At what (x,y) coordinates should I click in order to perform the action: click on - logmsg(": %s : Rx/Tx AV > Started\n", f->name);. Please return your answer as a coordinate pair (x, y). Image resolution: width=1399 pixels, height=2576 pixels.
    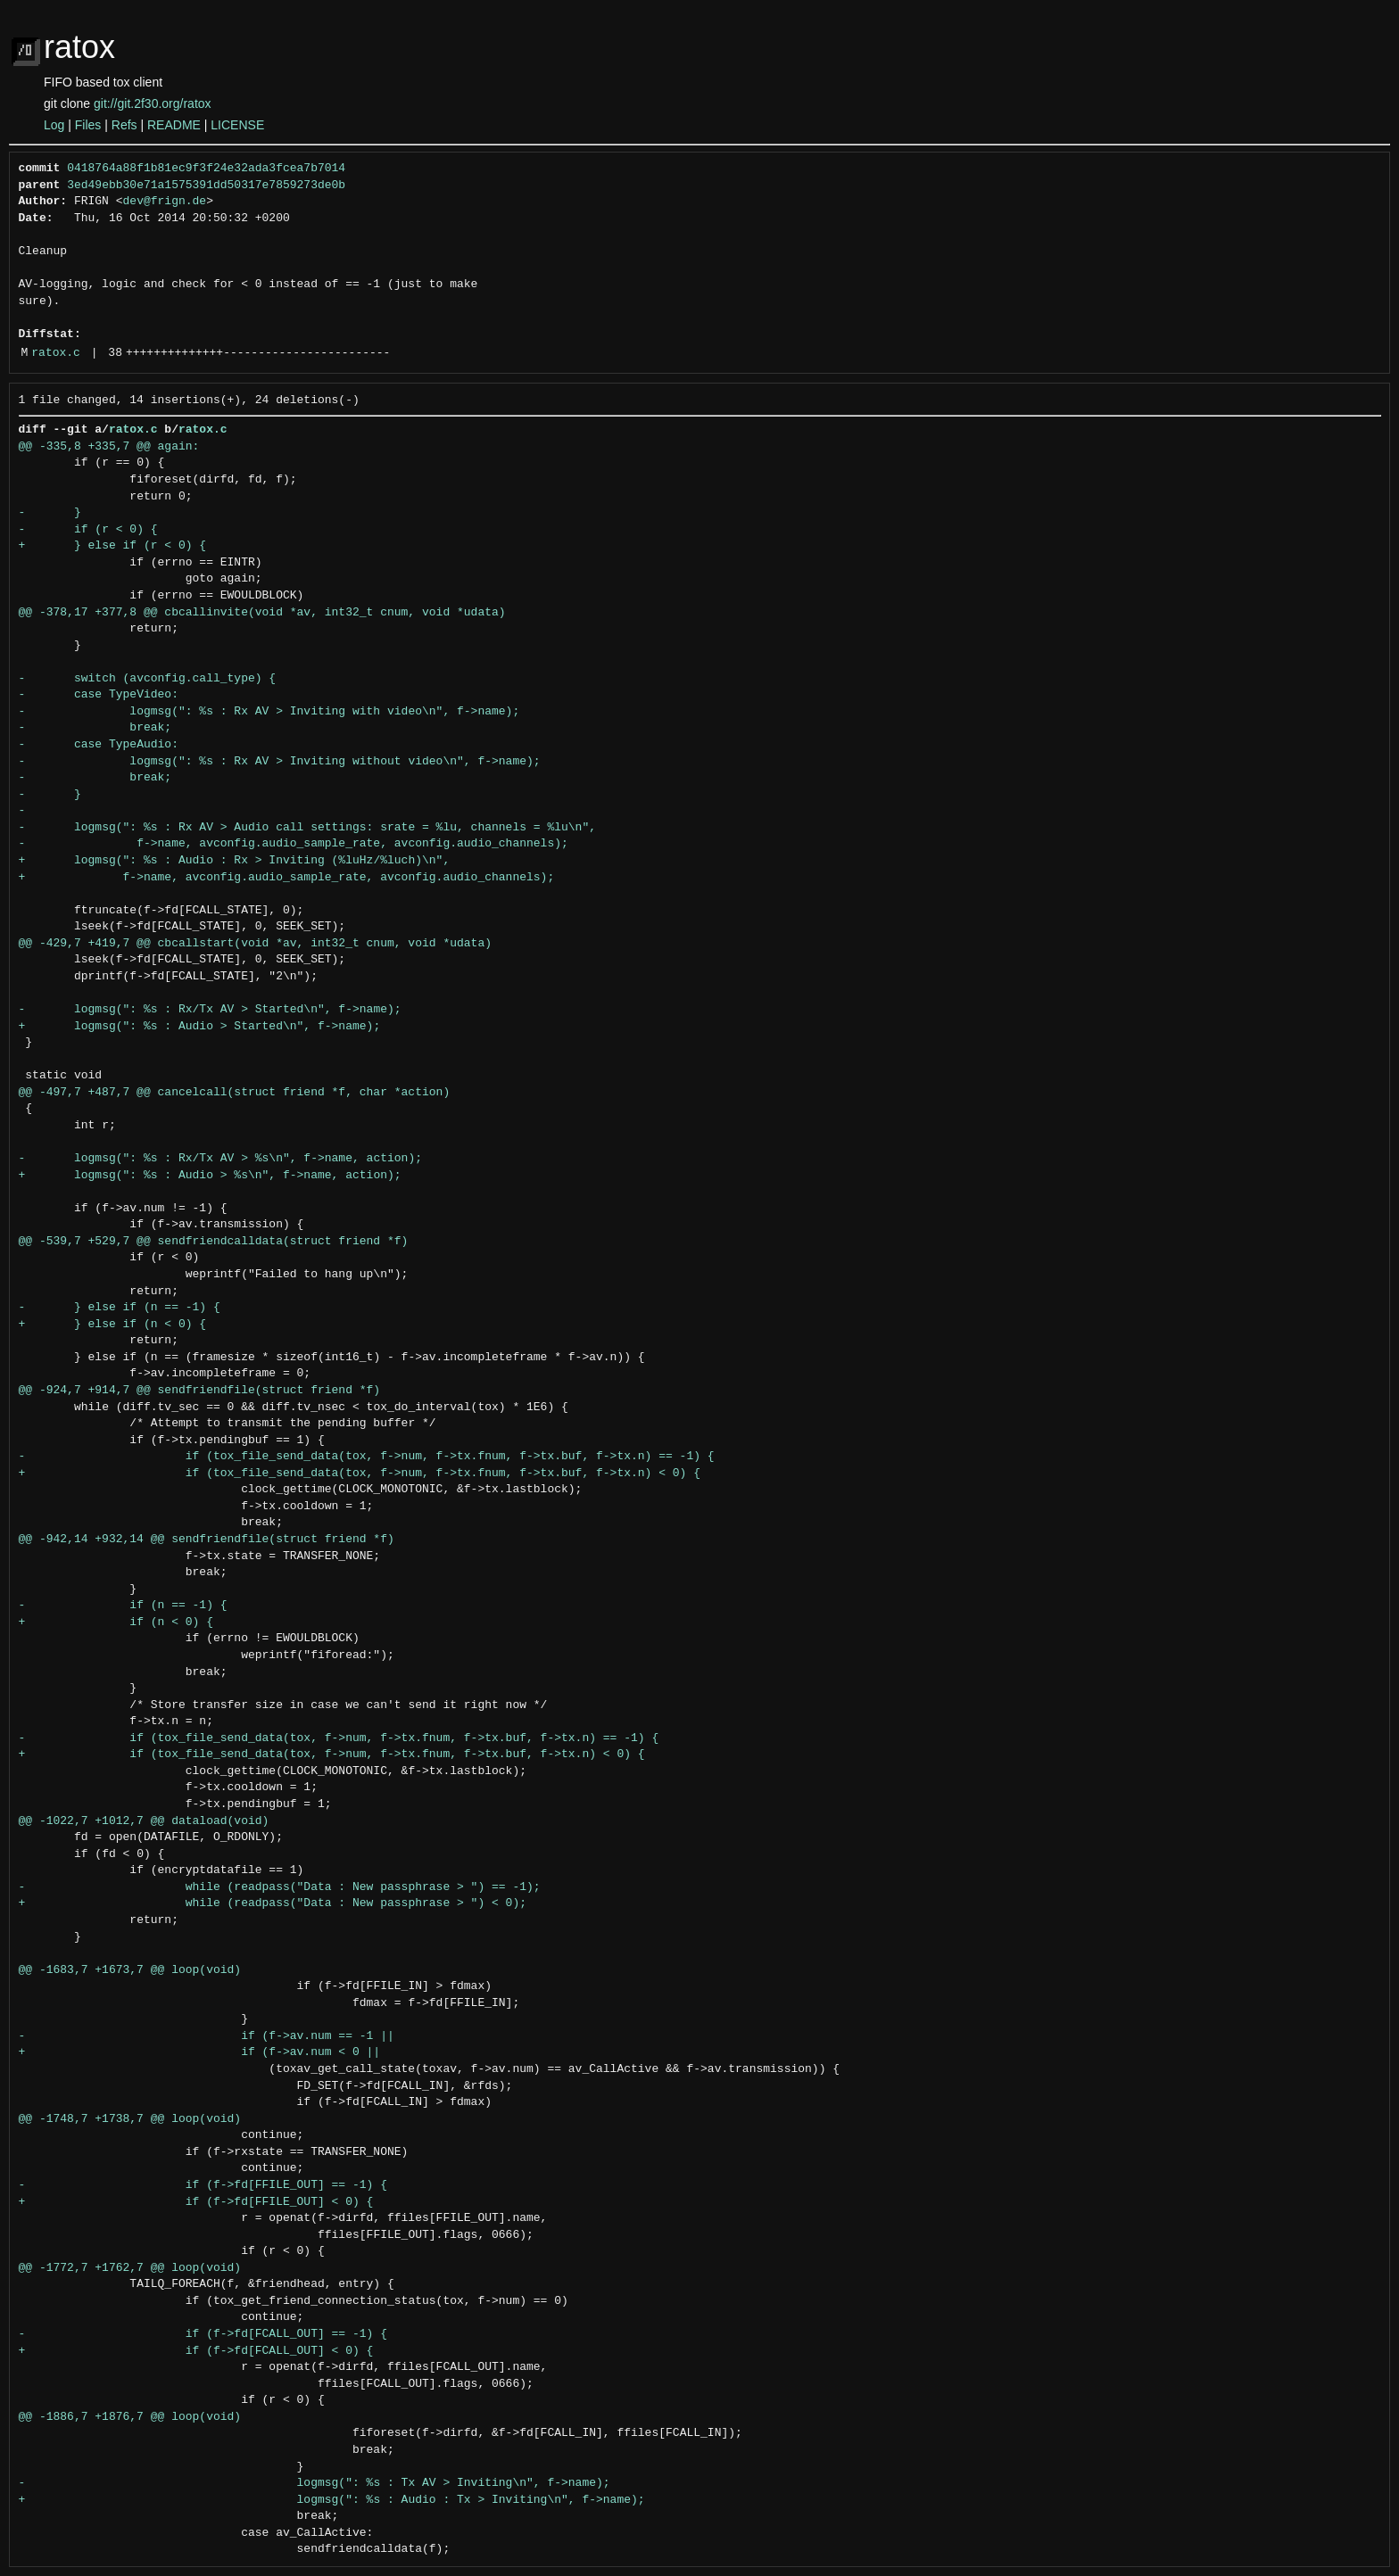
    Looking at the image, I should click on (210, 1010).